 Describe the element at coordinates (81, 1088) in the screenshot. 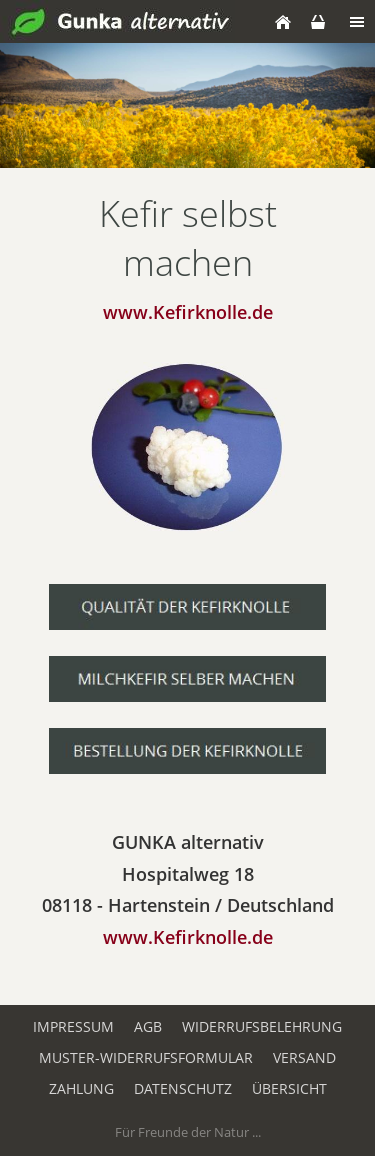

I see `Zahlung` at that location.